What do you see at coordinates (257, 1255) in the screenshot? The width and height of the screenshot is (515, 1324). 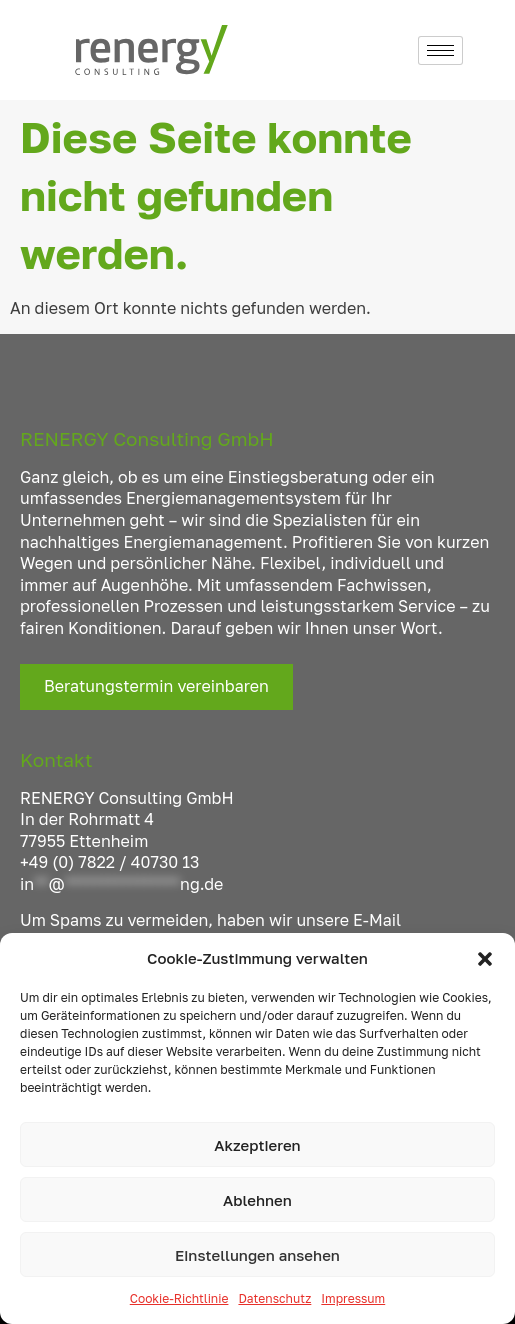 I see `Einstellungen ansehen` at bounding box center [257, 1255].